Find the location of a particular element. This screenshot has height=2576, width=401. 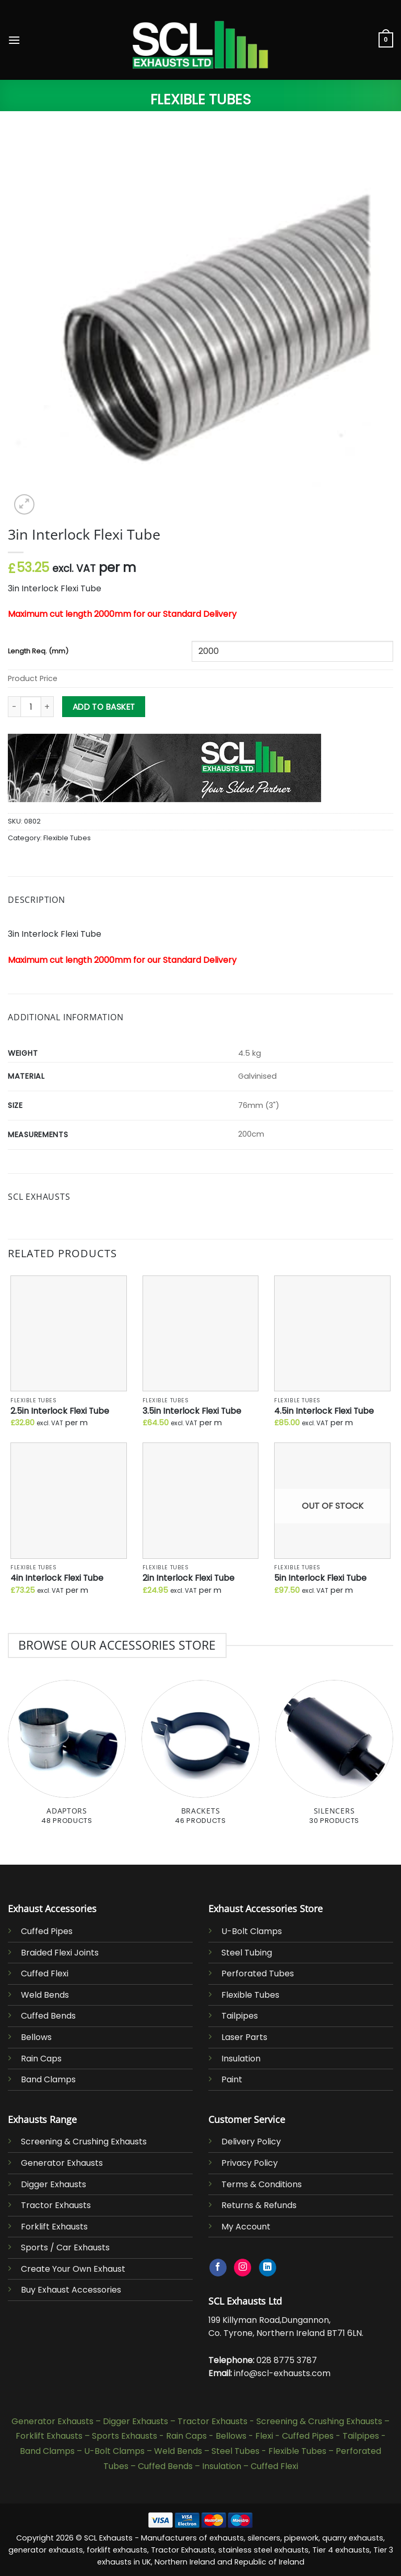

U-Bolt Clamps is located at coordinates (251, 1931).